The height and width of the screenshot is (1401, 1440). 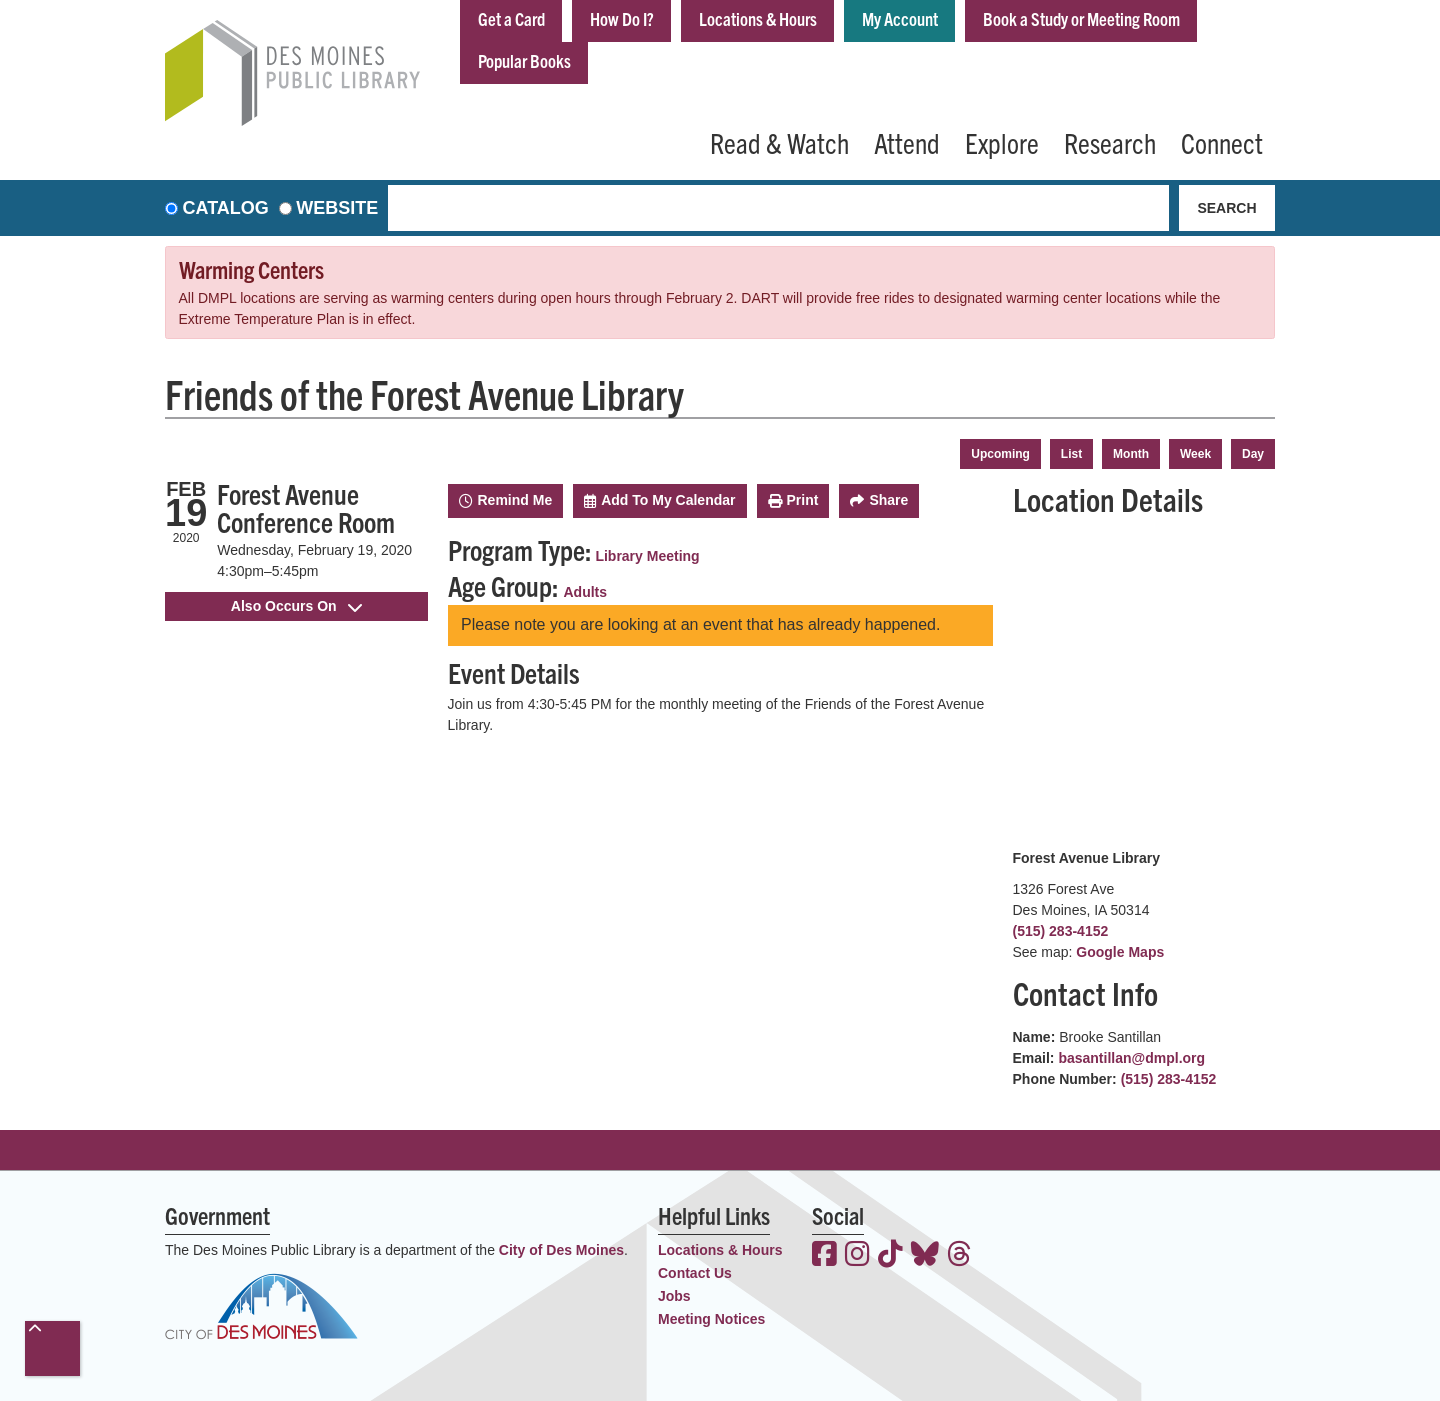 I want to click on Contact Us, so click(x=695, y=1273).